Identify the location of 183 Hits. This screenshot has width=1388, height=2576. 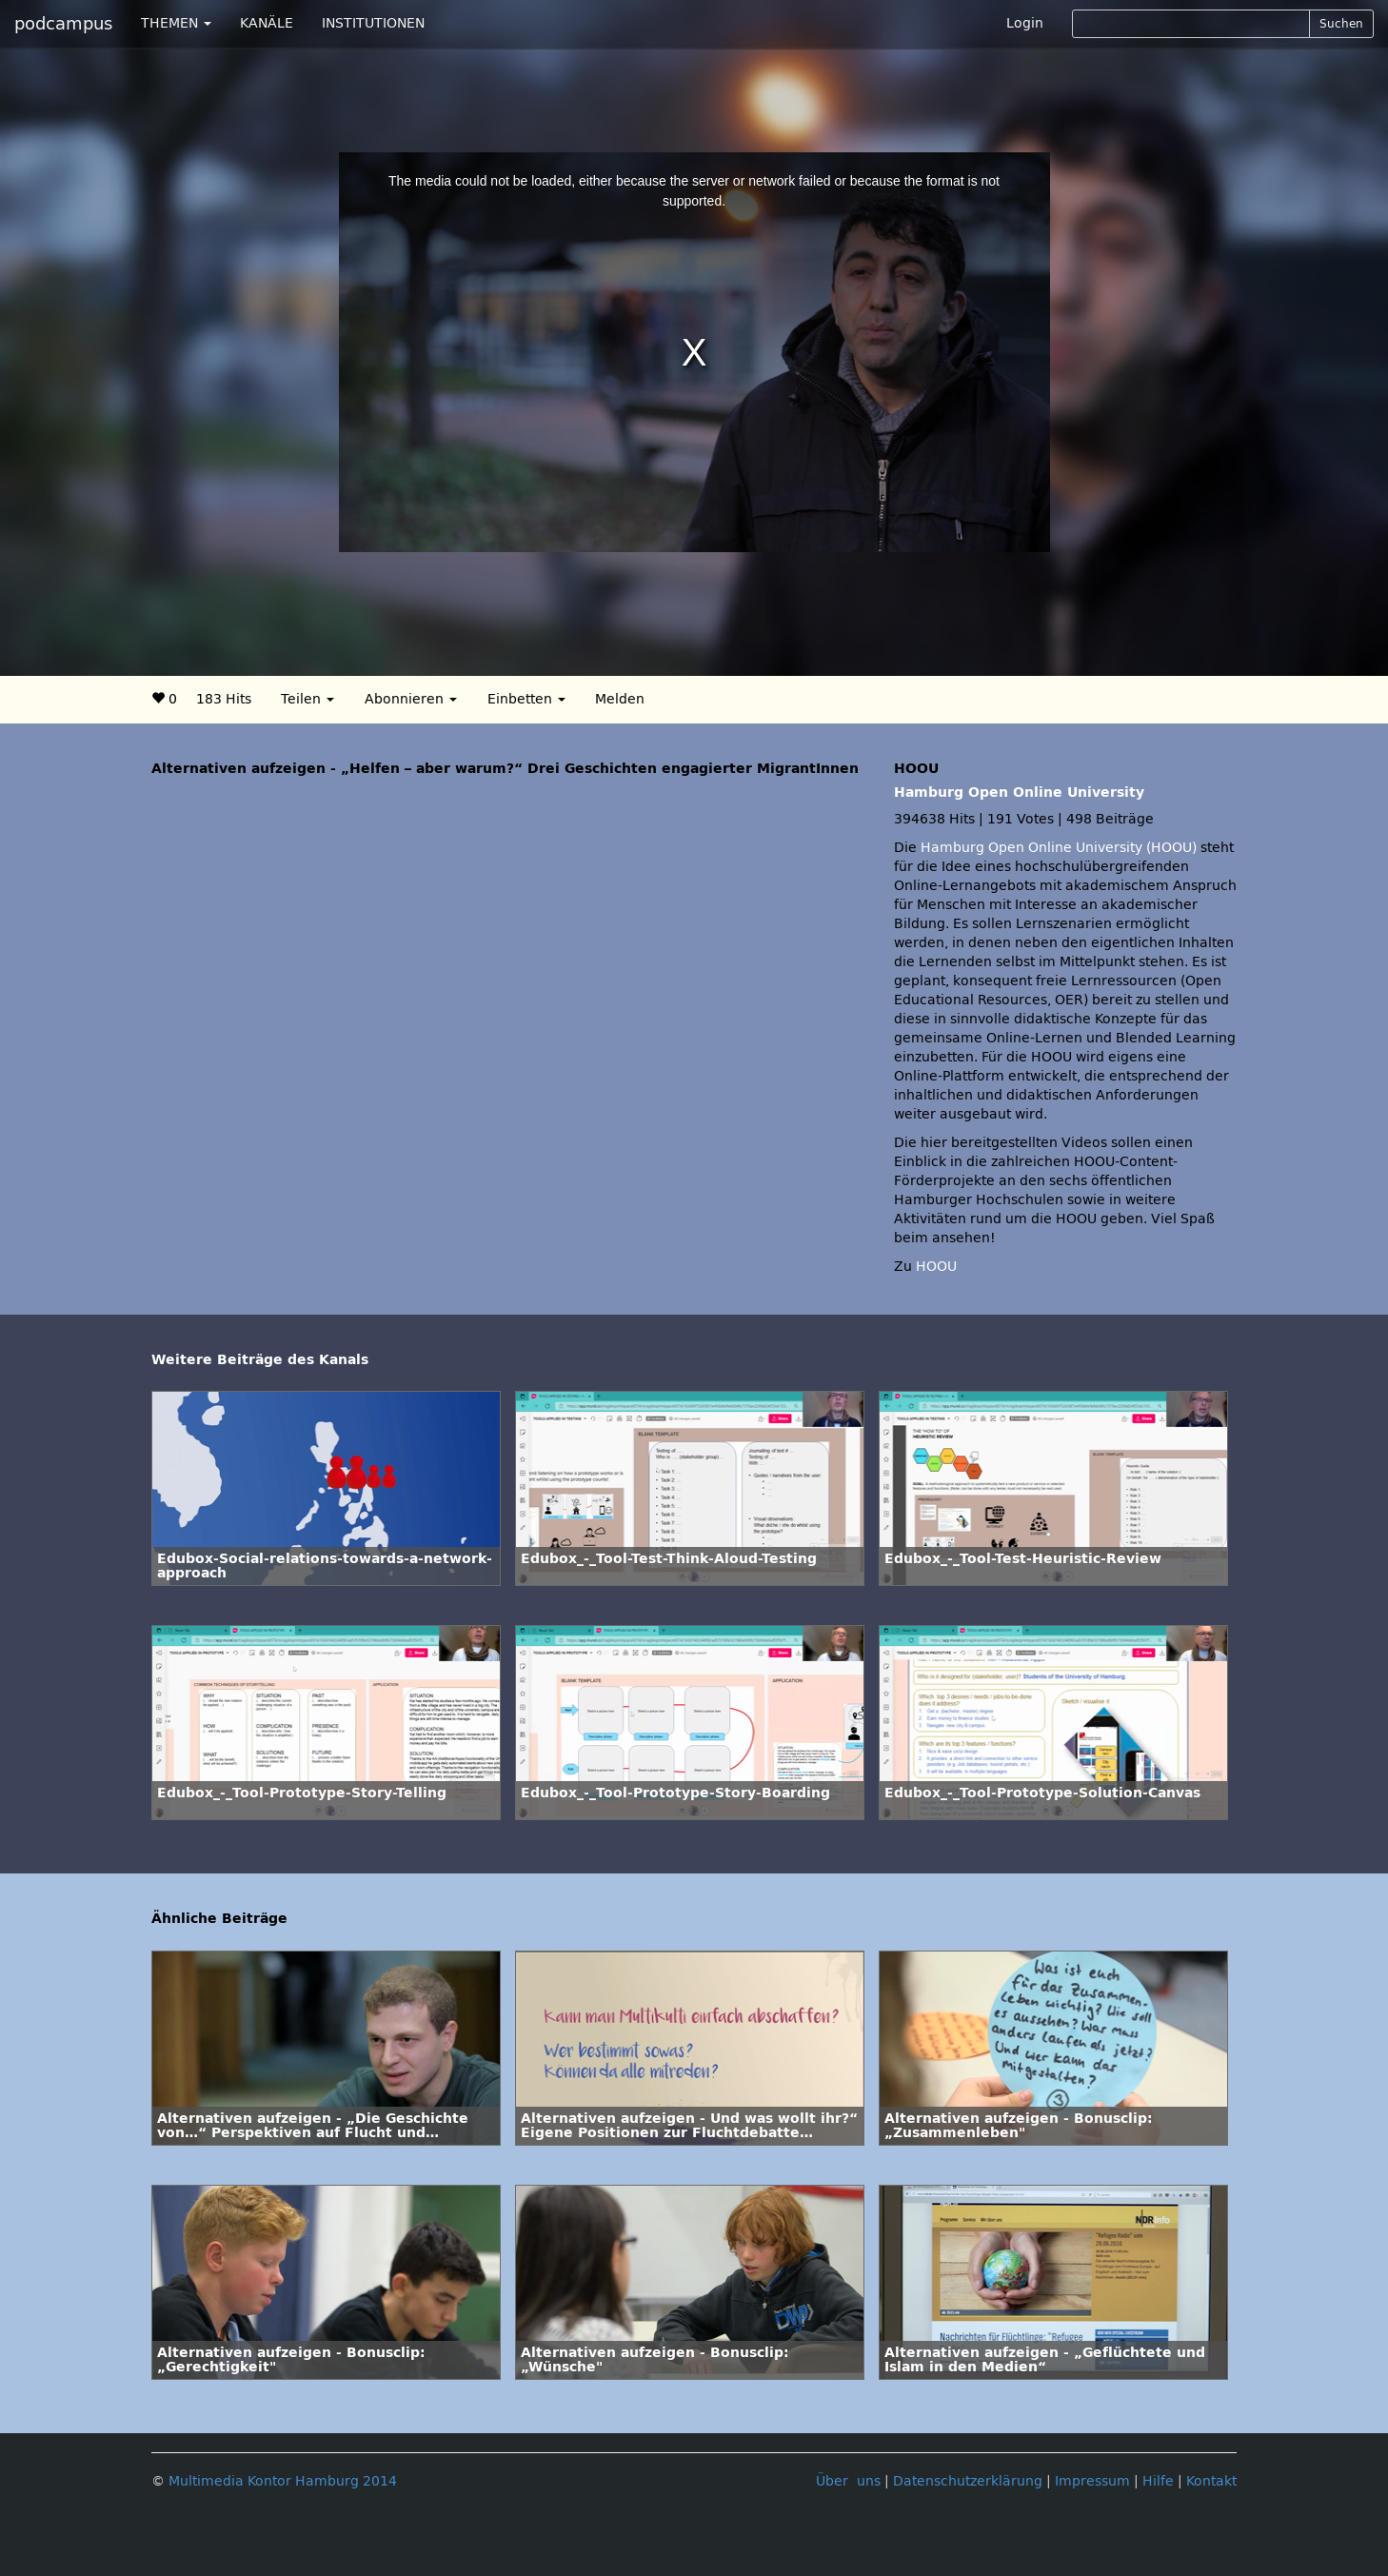
(223, 699).